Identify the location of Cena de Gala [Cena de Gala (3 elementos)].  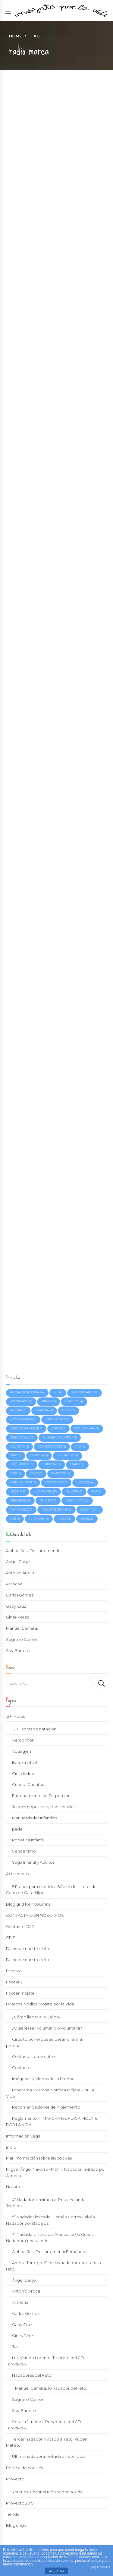
(22, 1437).